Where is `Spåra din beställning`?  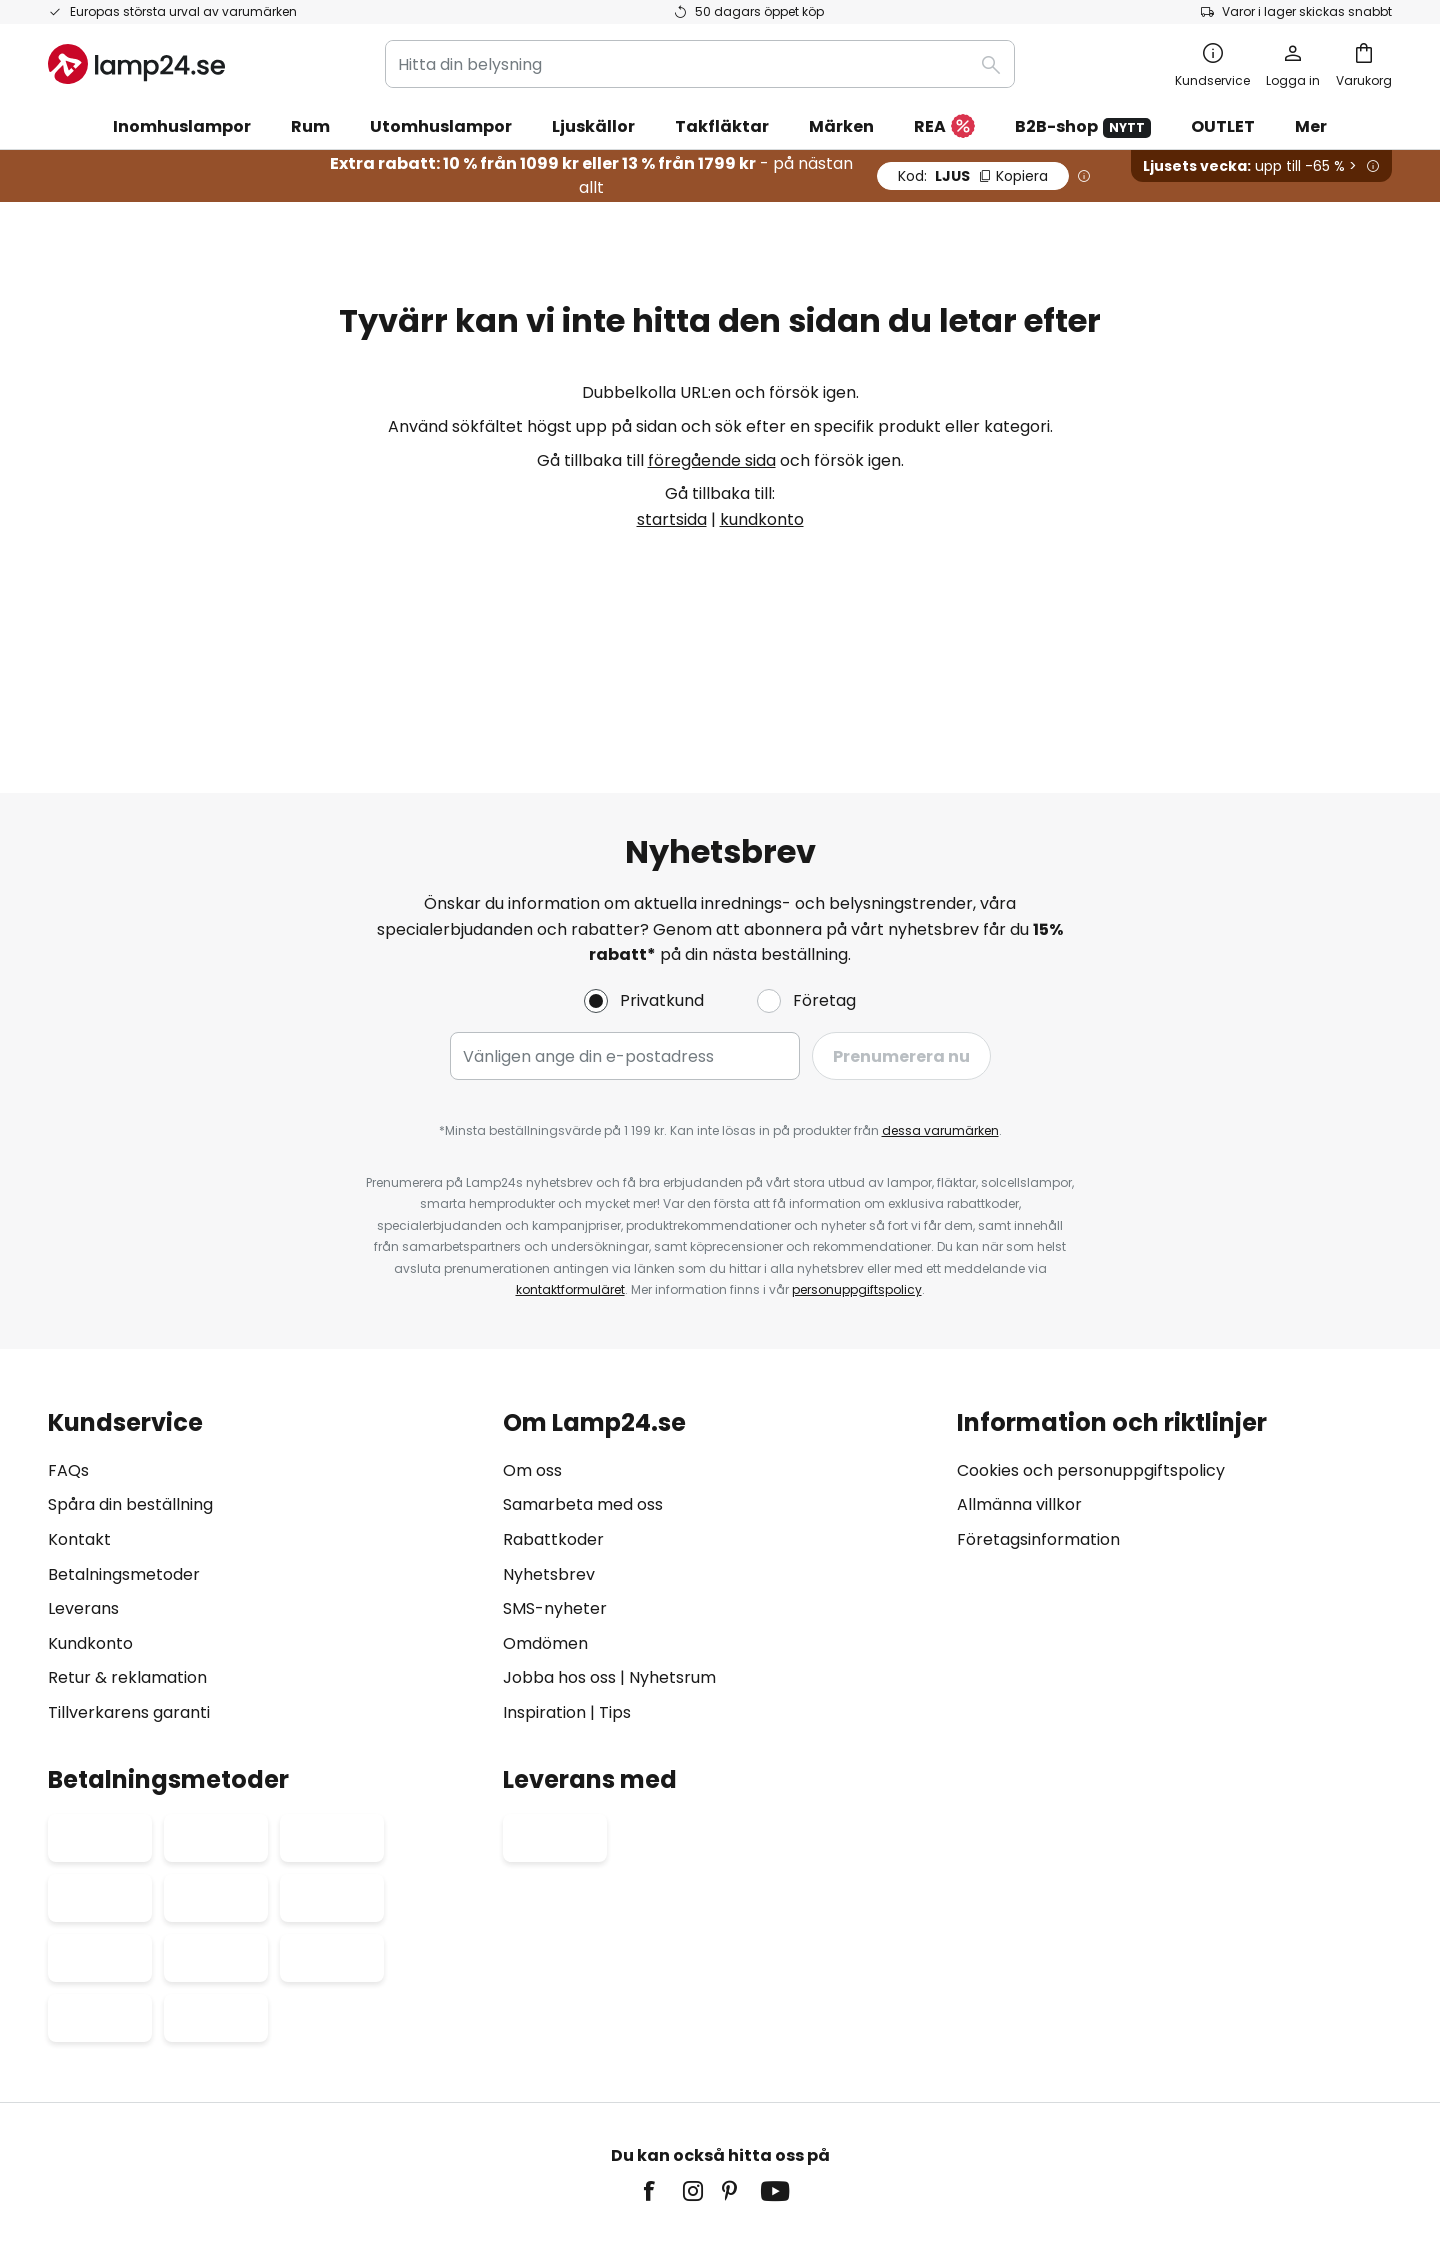 Spåra din beställning is located at coordinates (130, 1392).